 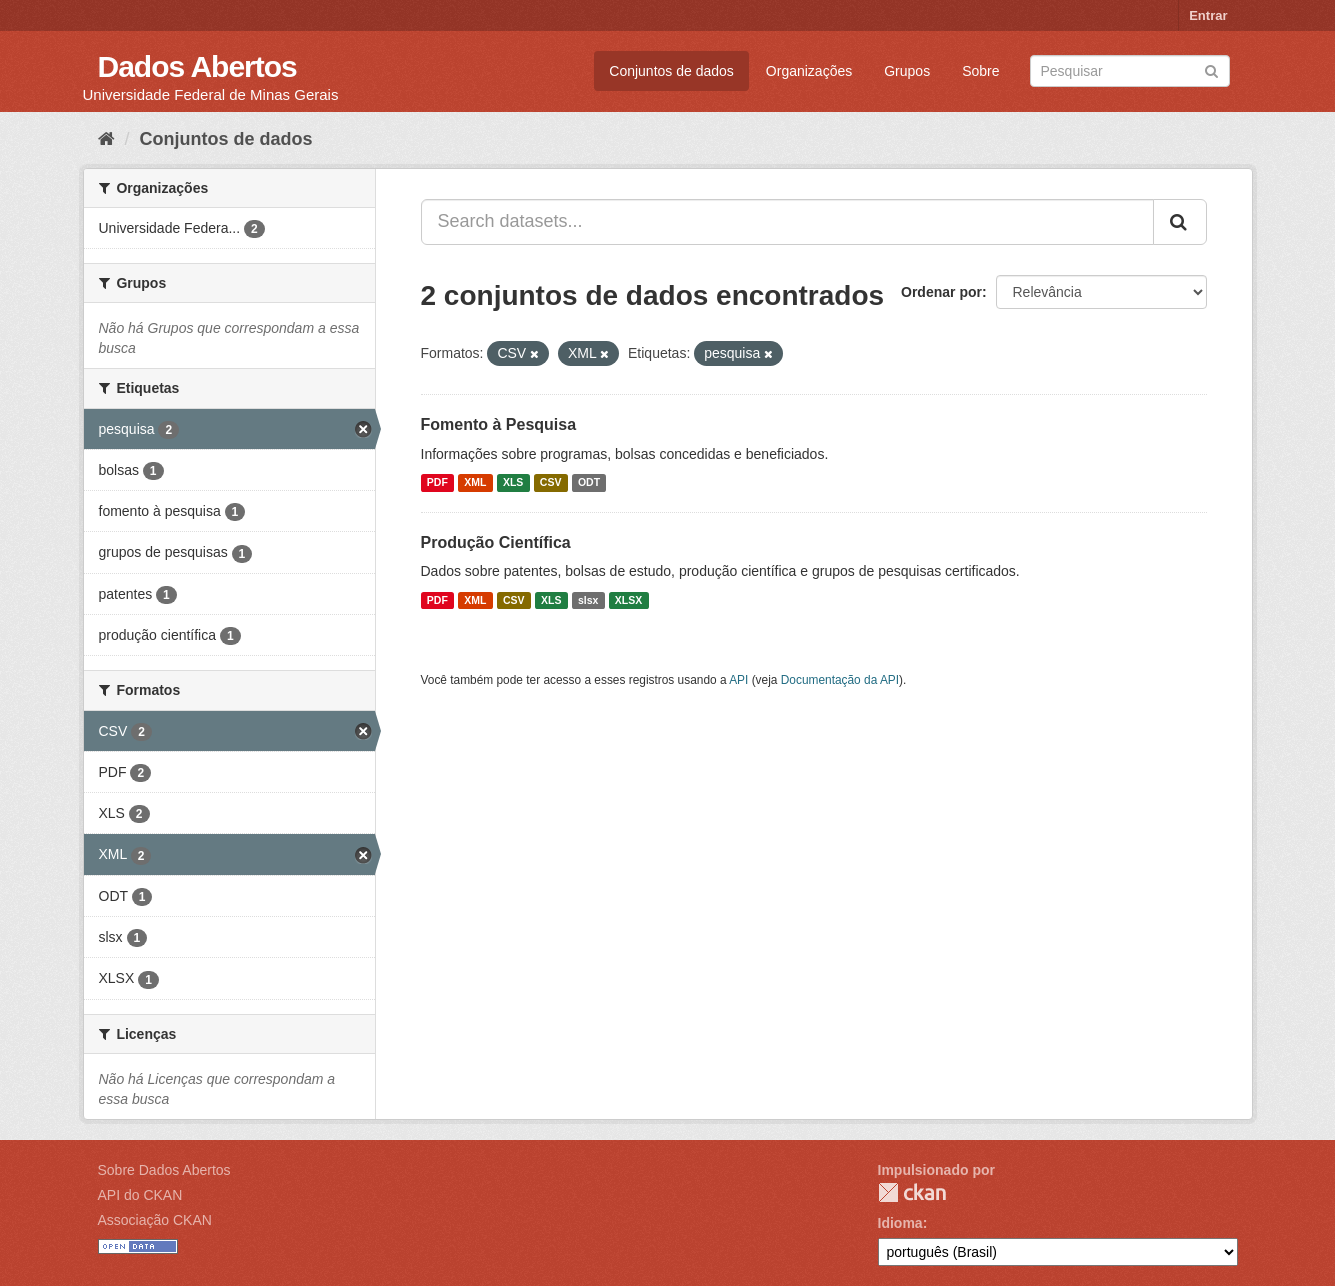 I want to click on Fomento à Pesquisa, so click(x=499, y=424).